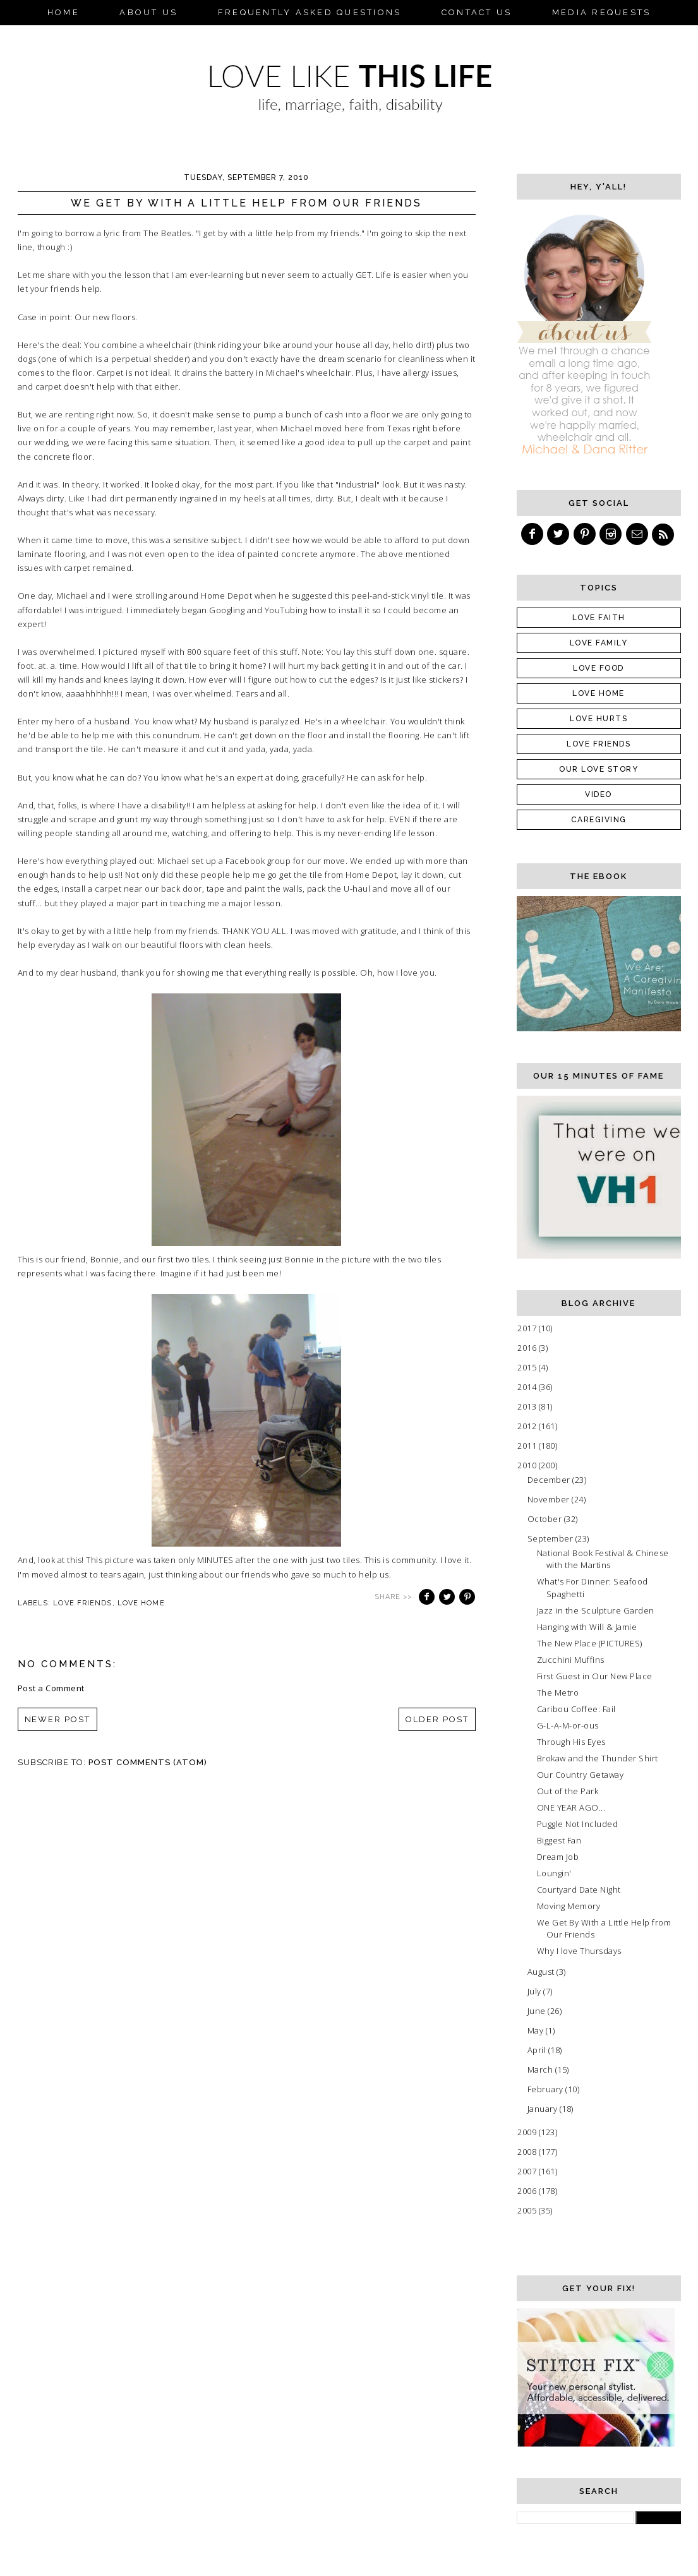 This screenshot has width=698, height=2576. I want to click on 2009, so click(528, 2132).